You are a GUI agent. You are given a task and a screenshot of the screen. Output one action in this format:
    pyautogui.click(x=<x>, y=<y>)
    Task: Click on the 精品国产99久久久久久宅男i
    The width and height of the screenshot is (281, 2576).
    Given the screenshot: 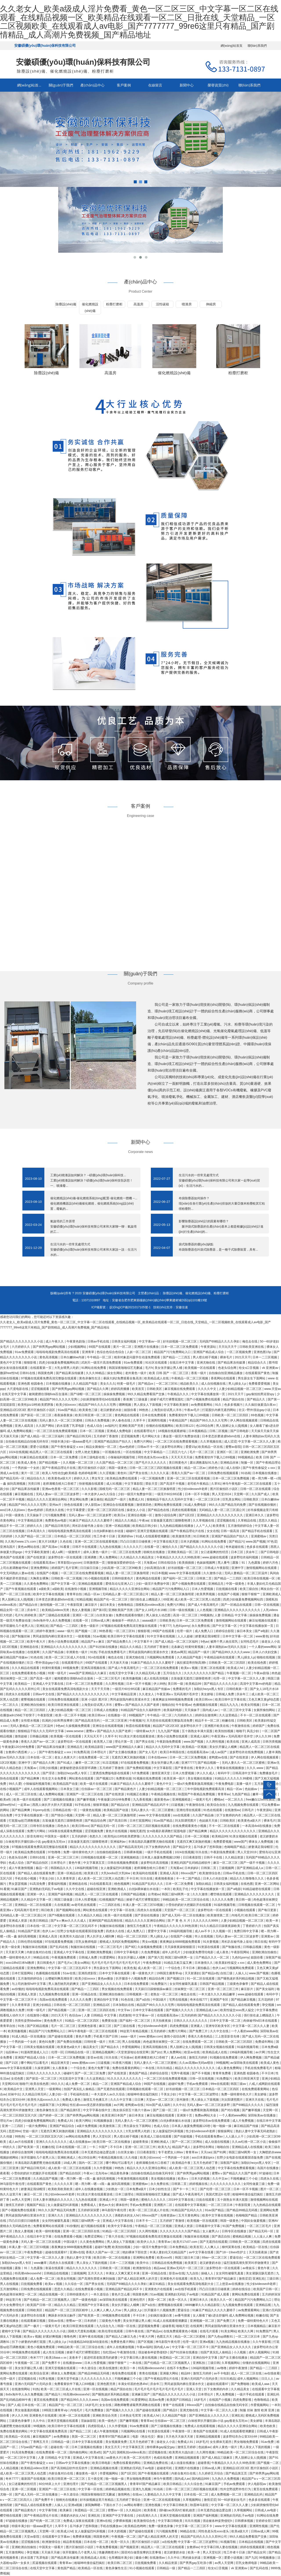 What is the action you would take?
    pyautogui.click(x=59, y=1399)
    